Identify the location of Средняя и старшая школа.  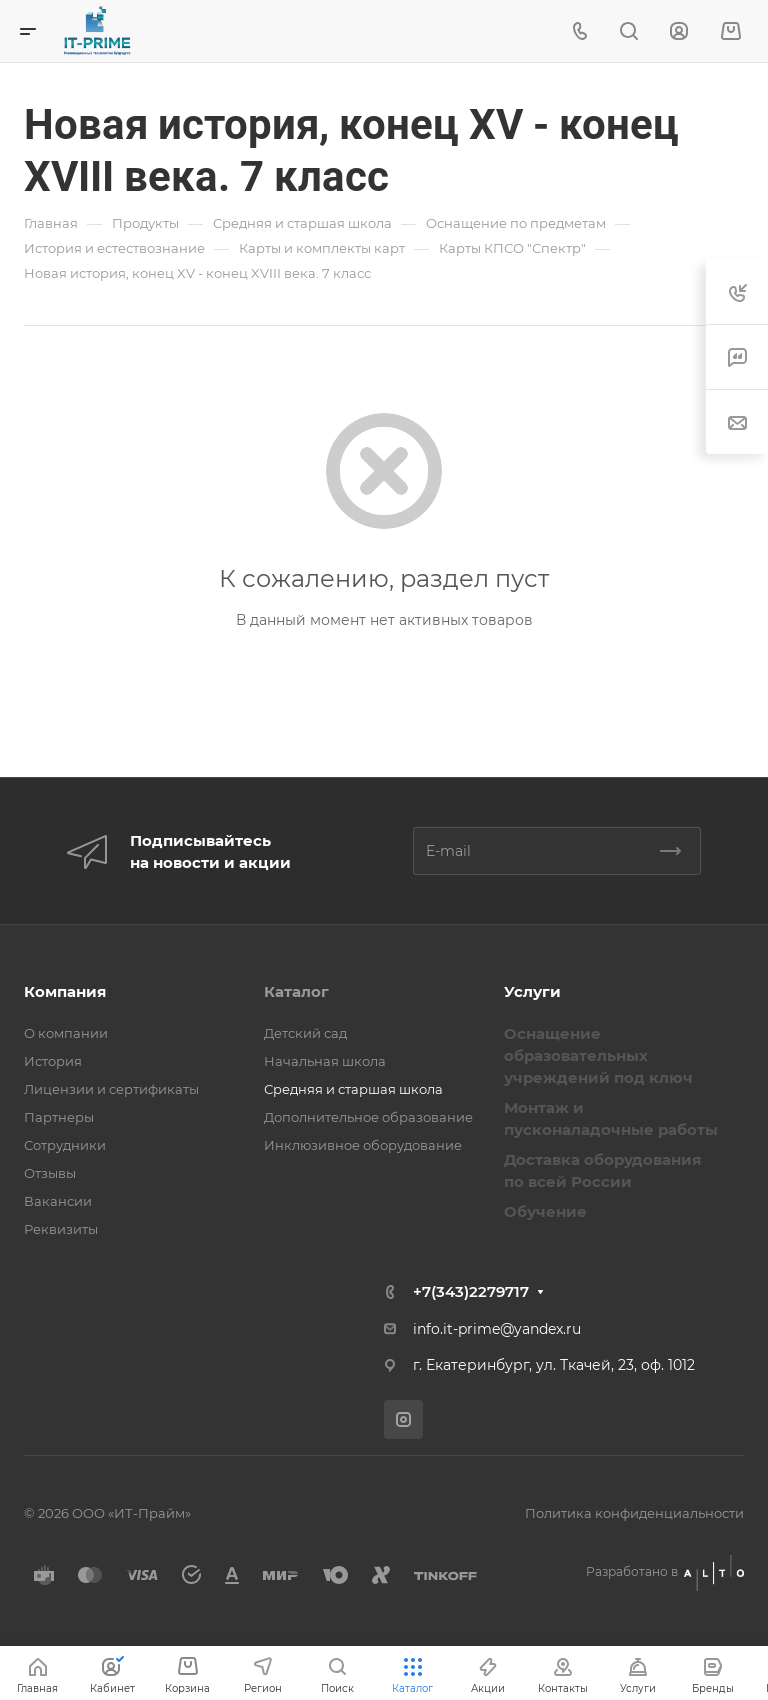
(353, 1089).